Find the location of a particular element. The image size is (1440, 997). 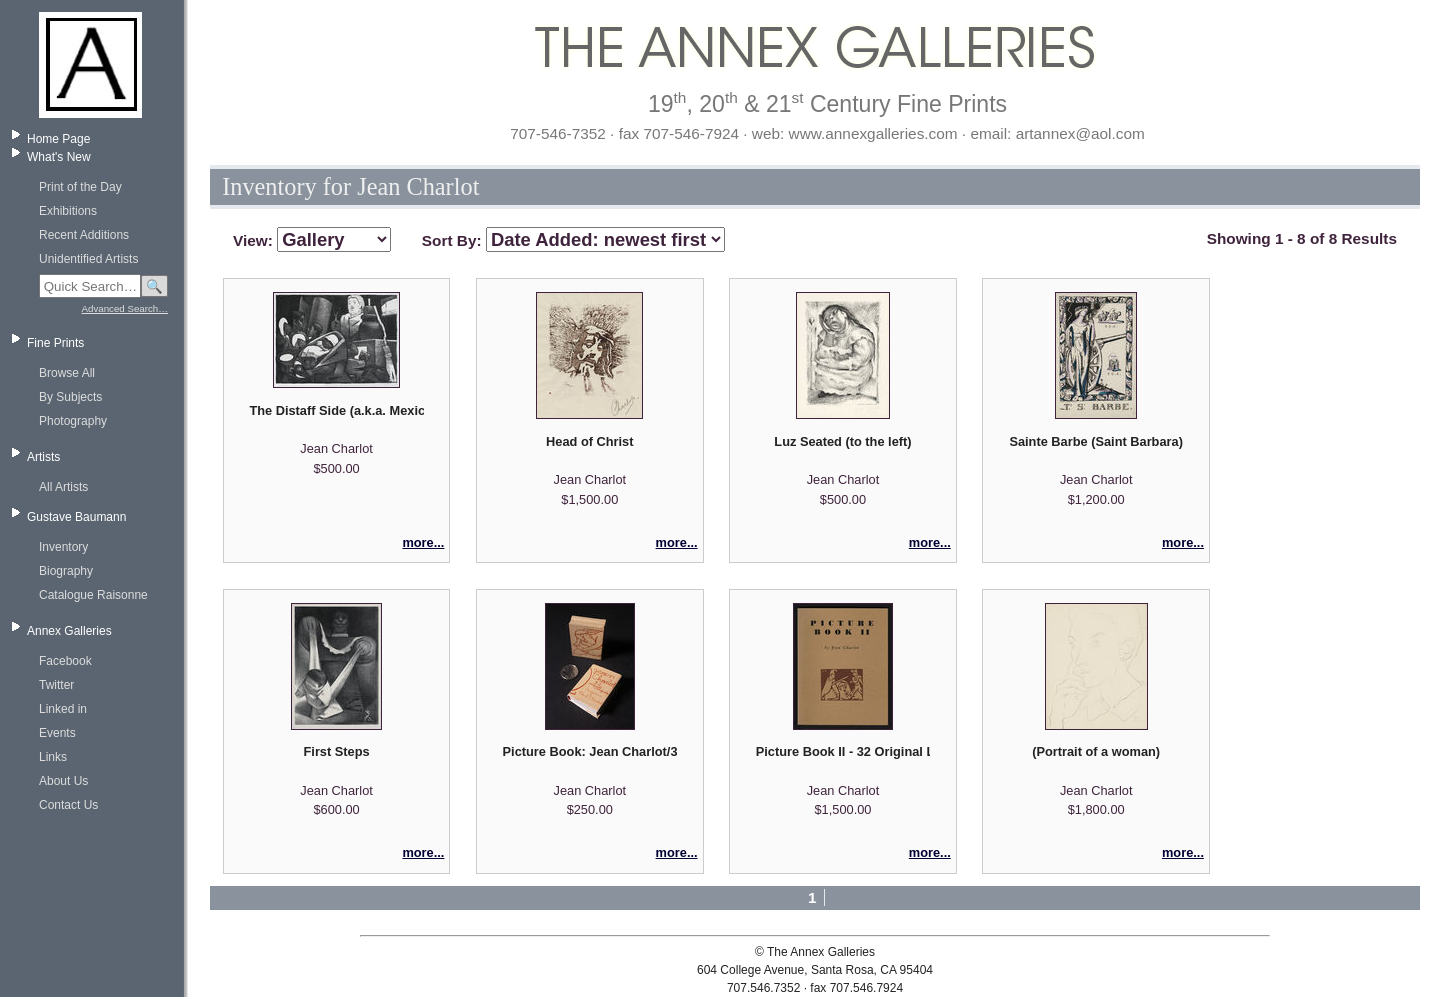

more... is located at coordinates (423, 542).